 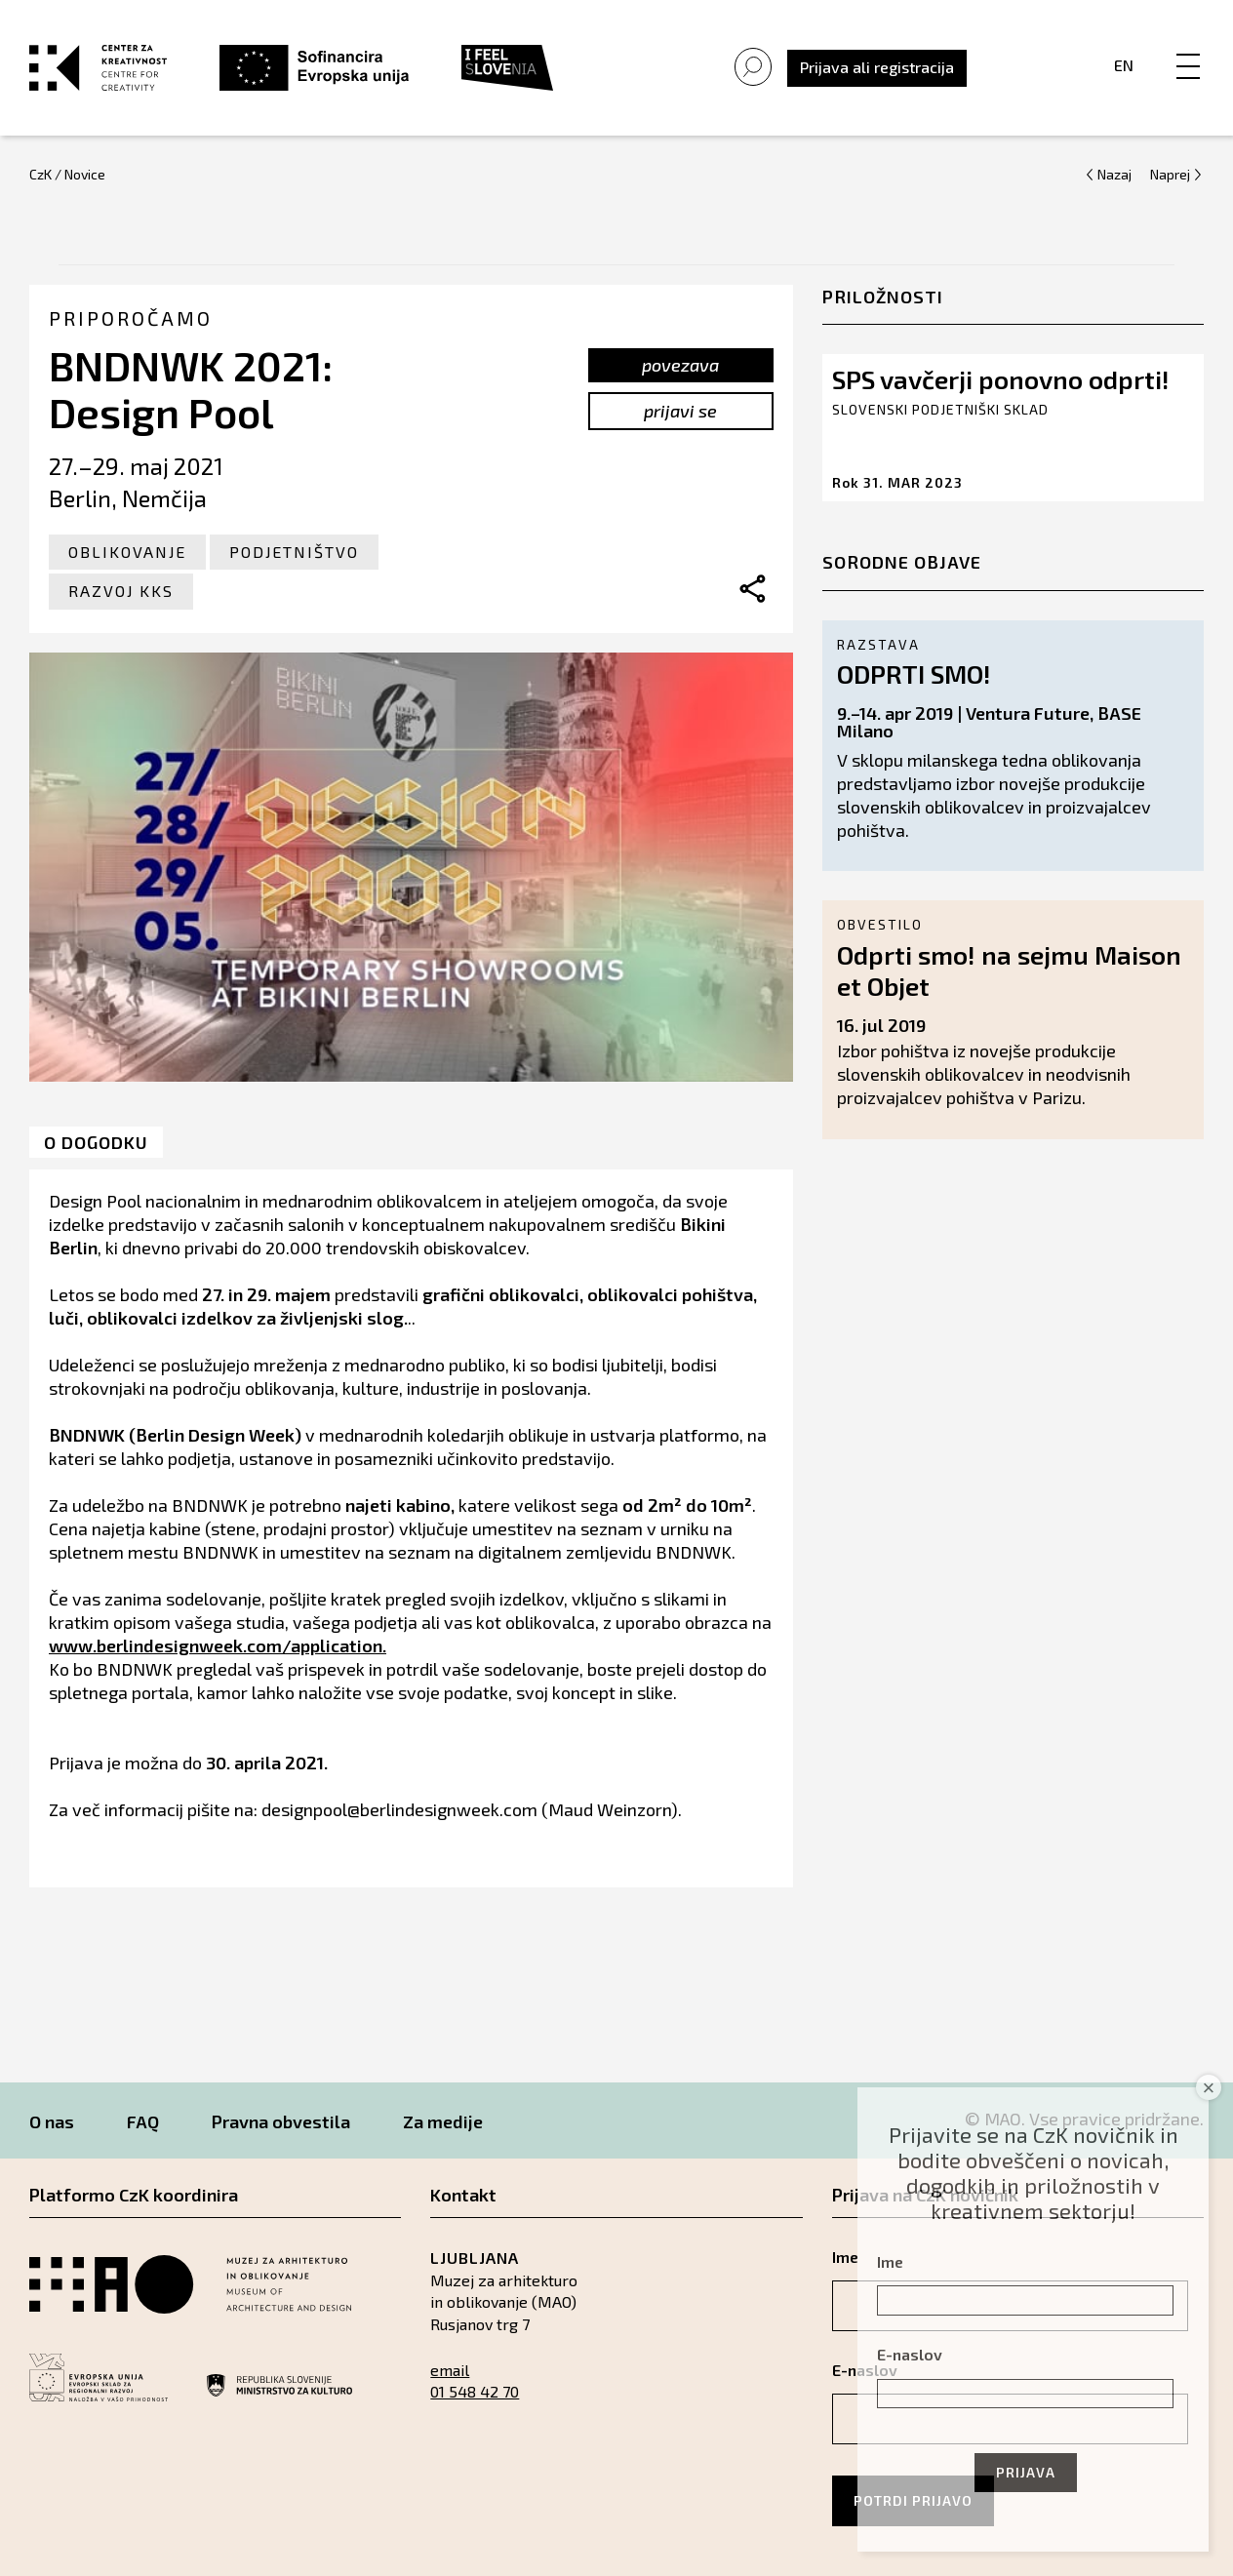 I want to click on 01 548 42 70, so click(x=474, y=2391).